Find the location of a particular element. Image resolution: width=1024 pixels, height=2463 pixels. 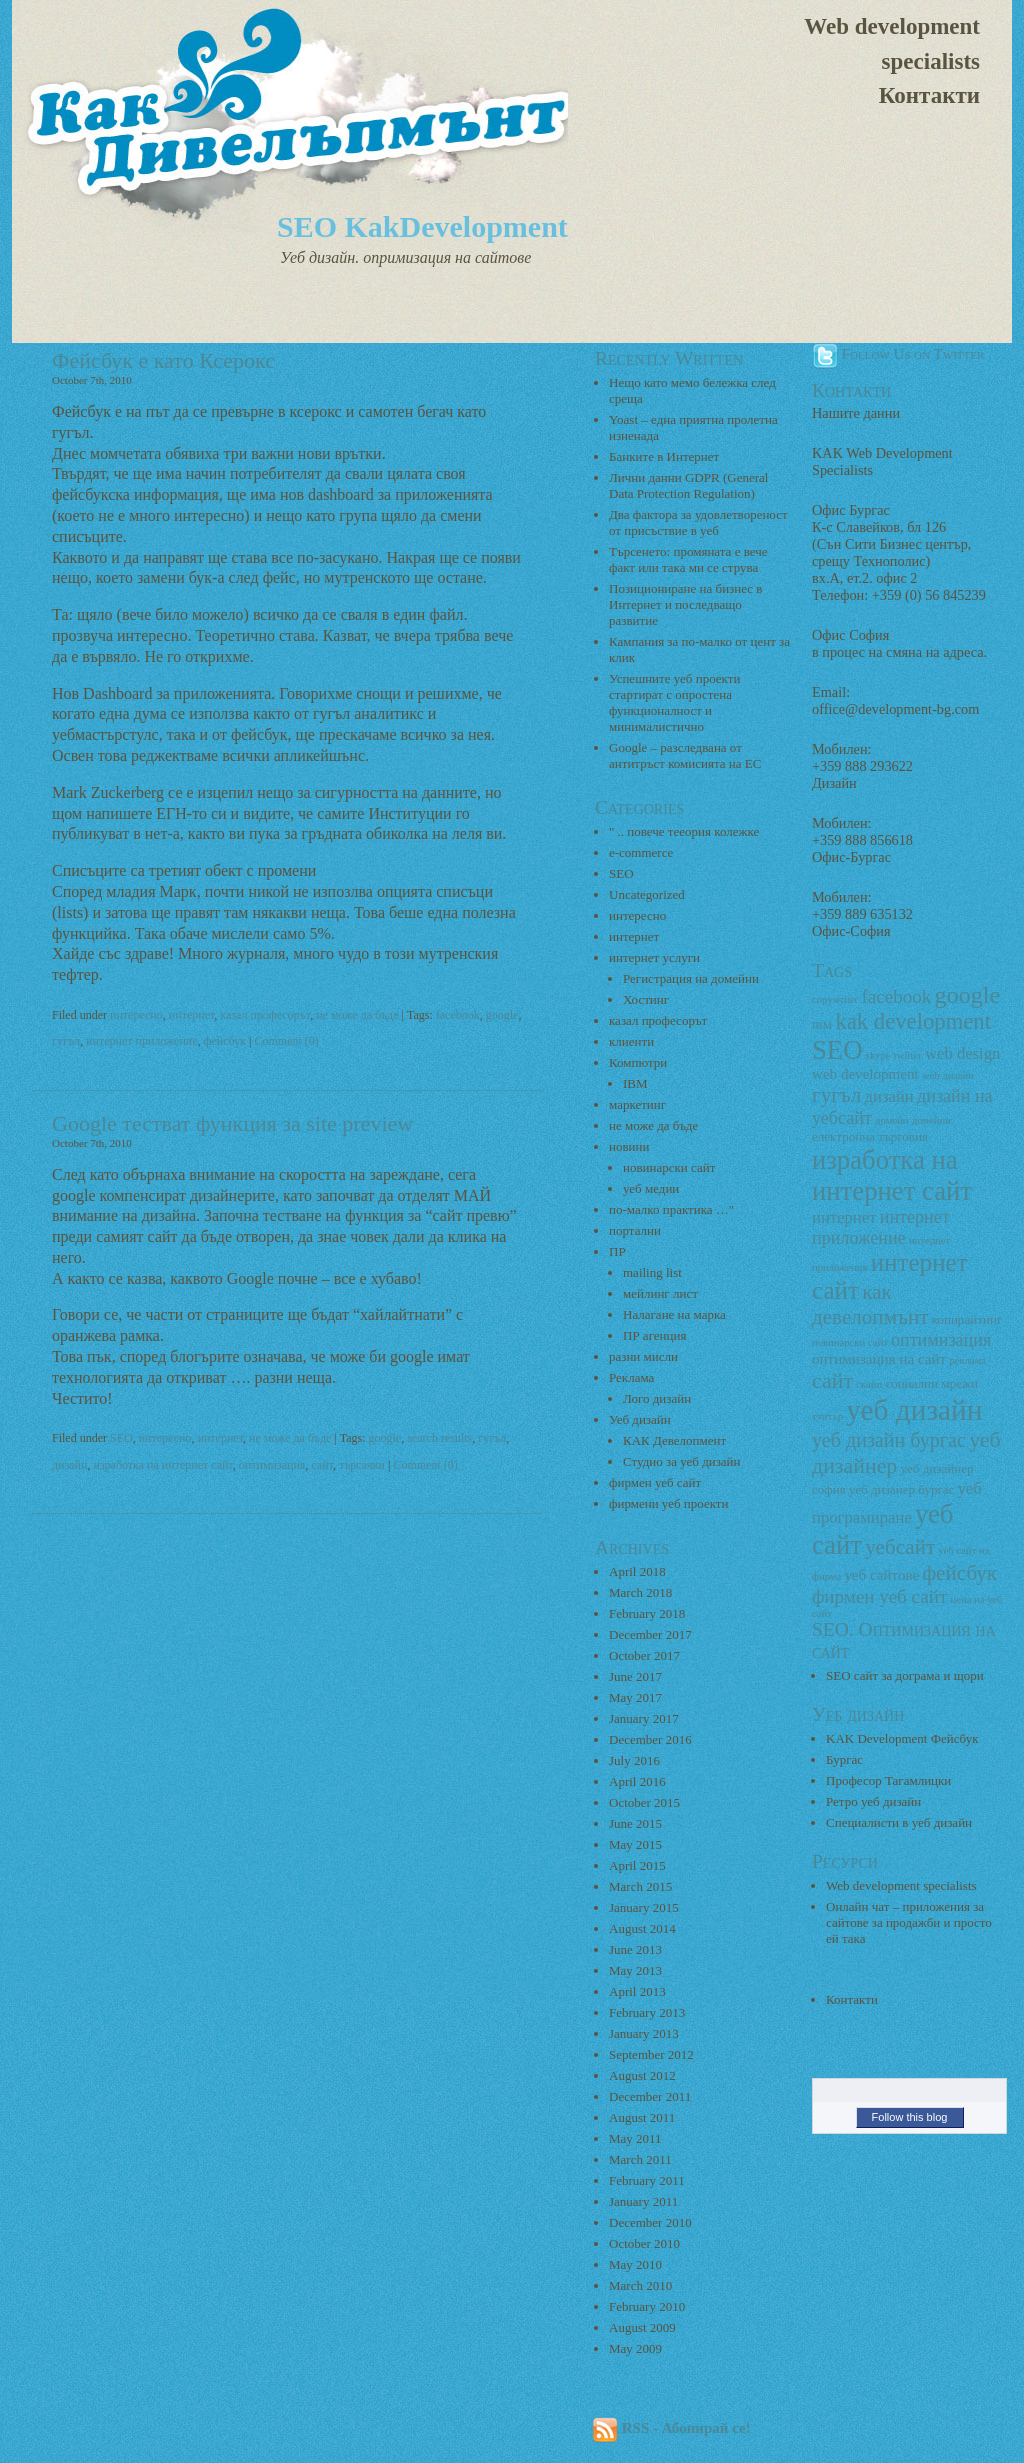

новинарски сайт [новинарски сайт (2 items)] is located at coordinates (850, 1342).